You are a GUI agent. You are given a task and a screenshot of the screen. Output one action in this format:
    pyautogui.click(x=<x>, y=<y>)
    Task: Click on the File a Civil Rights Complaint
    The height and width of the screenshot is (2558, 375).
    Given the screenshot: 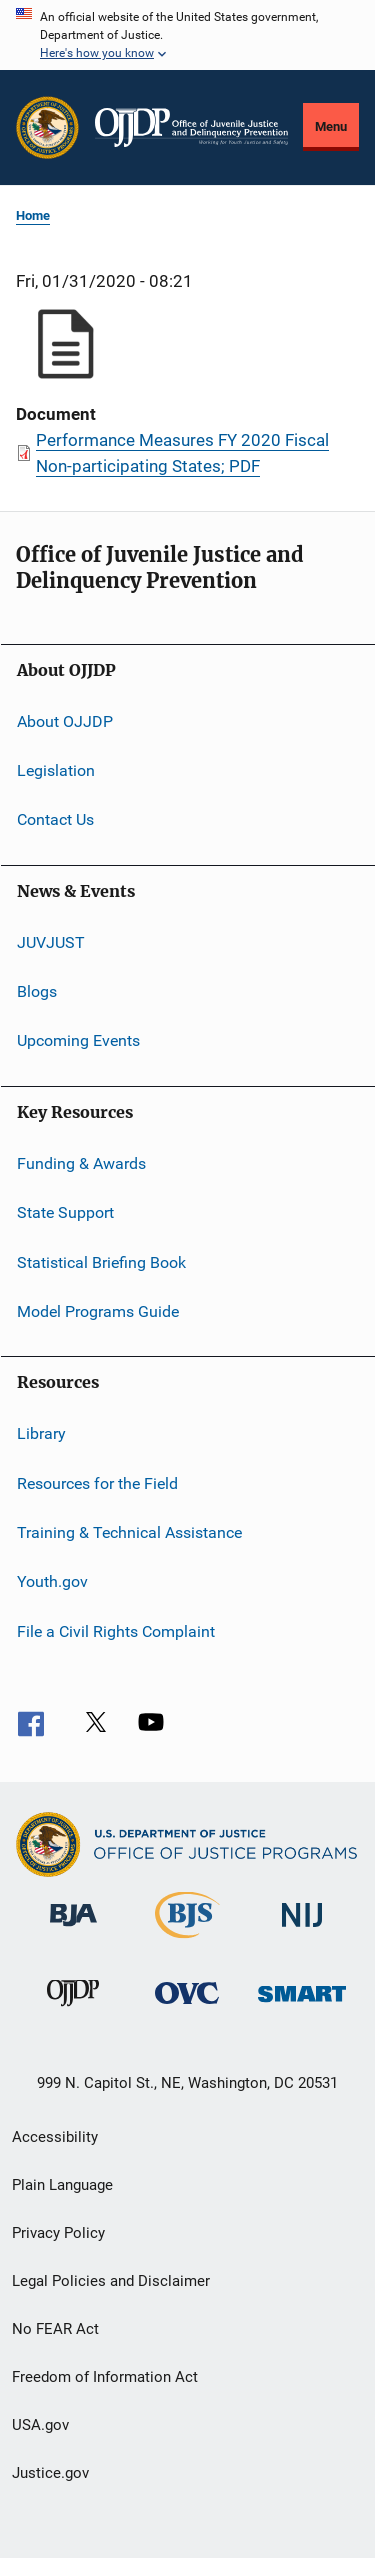 What is the action you would take?
    pyautogui.click(x=116, y=1631)
    